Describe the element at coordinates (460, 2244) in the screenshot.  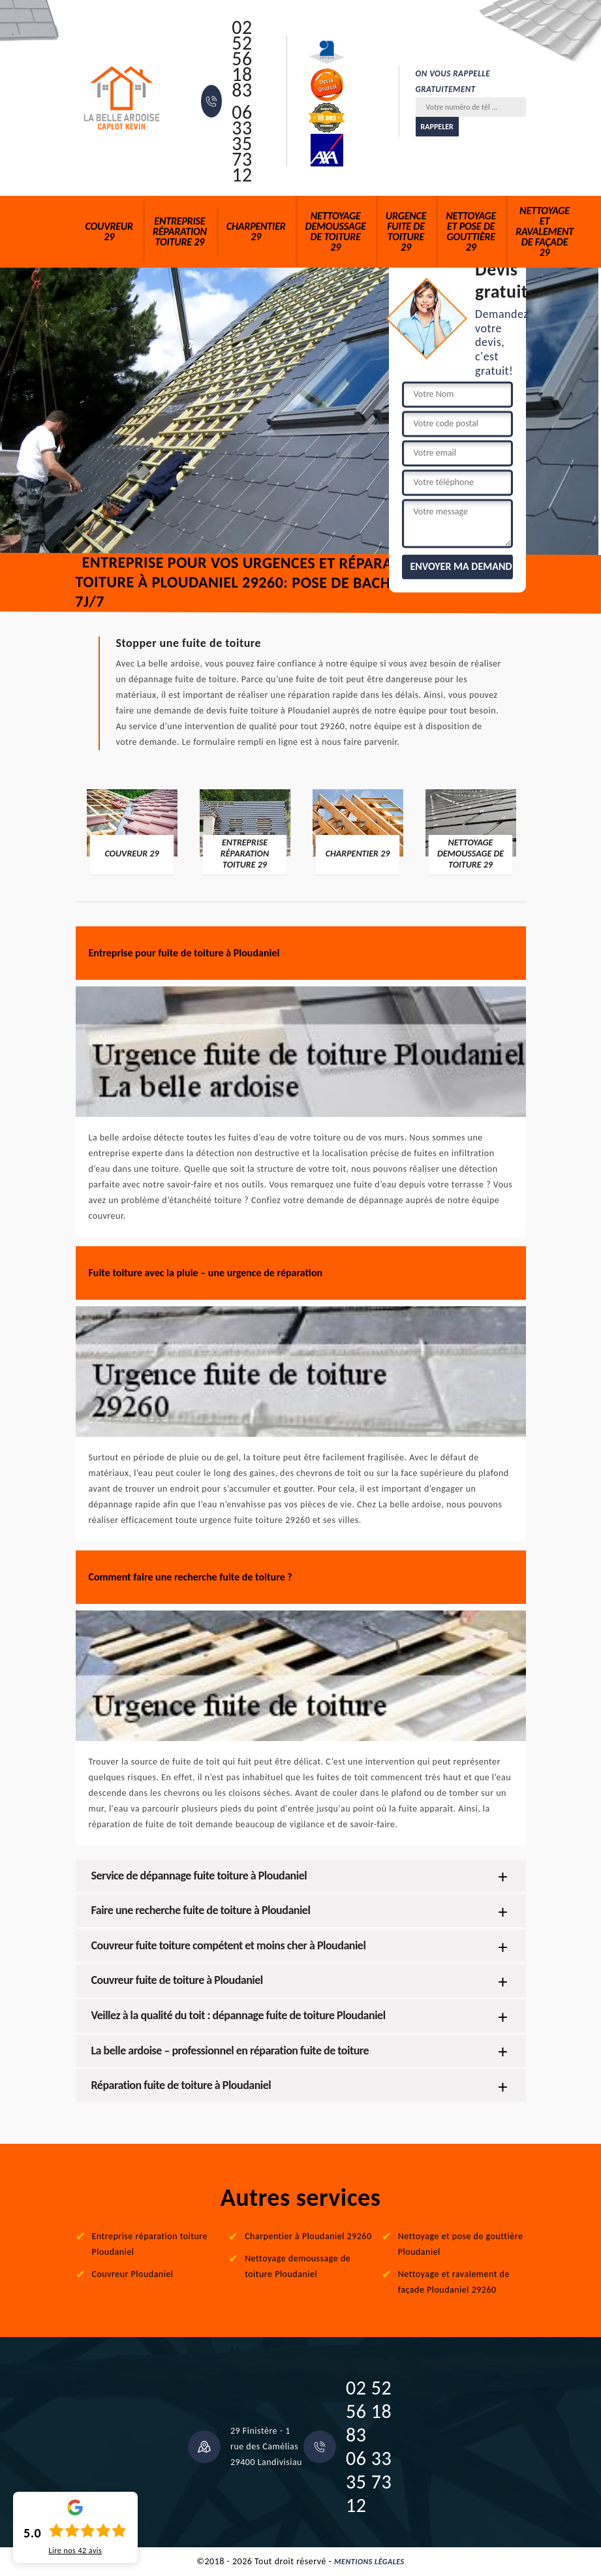
I see `Nettoyage et pose de gouttière Ploudaniel` at that location.